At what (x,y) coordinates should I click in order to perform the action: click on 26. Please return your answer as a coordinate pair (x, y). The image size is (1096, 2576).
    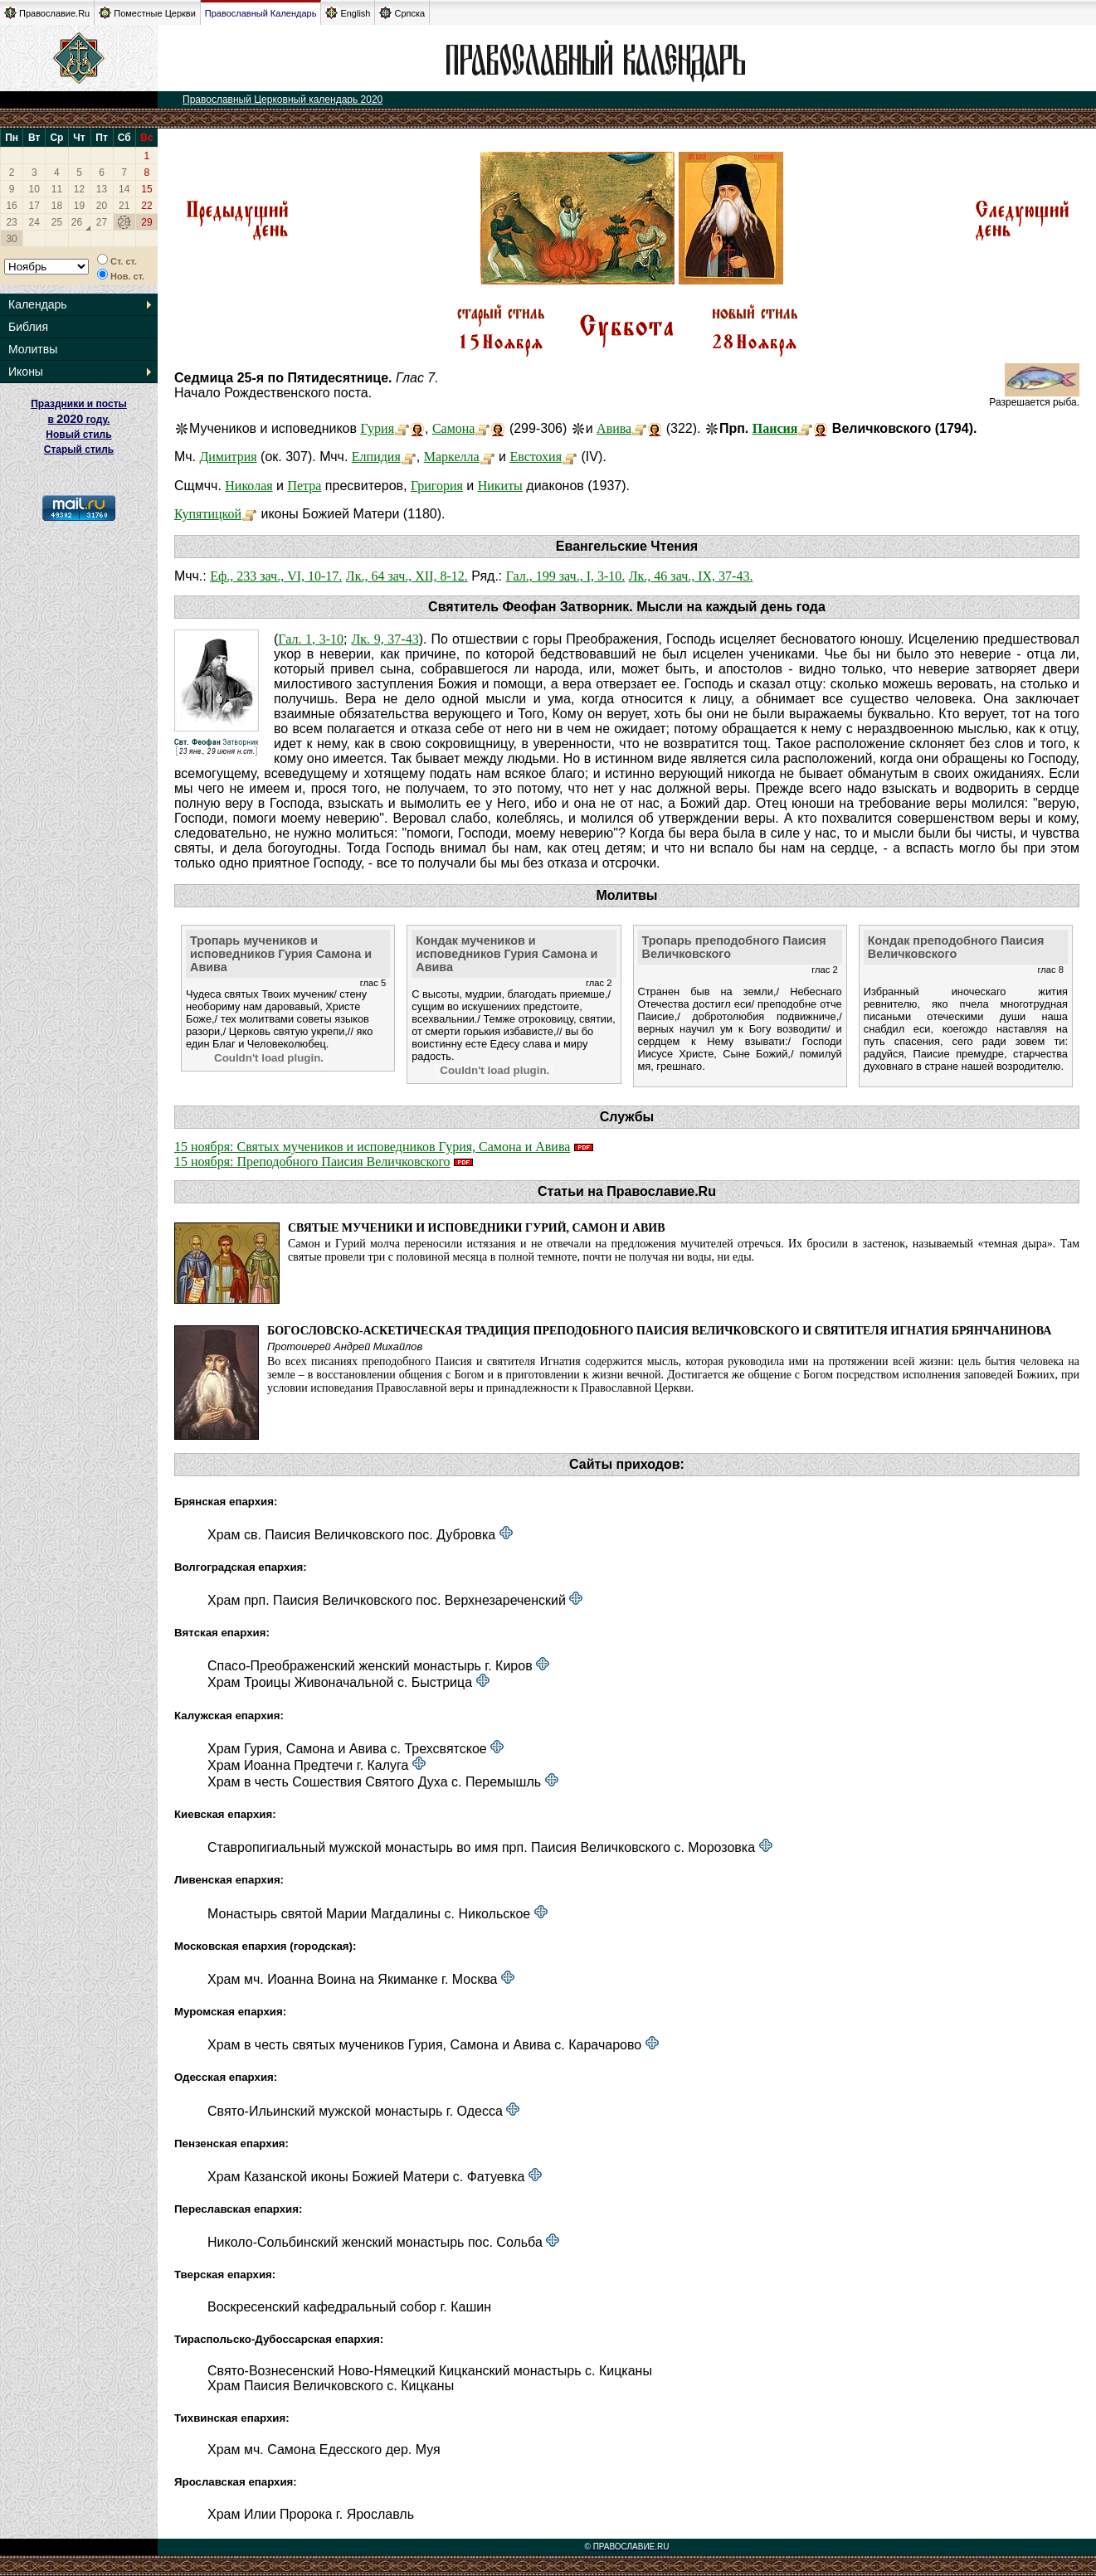
    Looking at the image, I should click on (76, 222).